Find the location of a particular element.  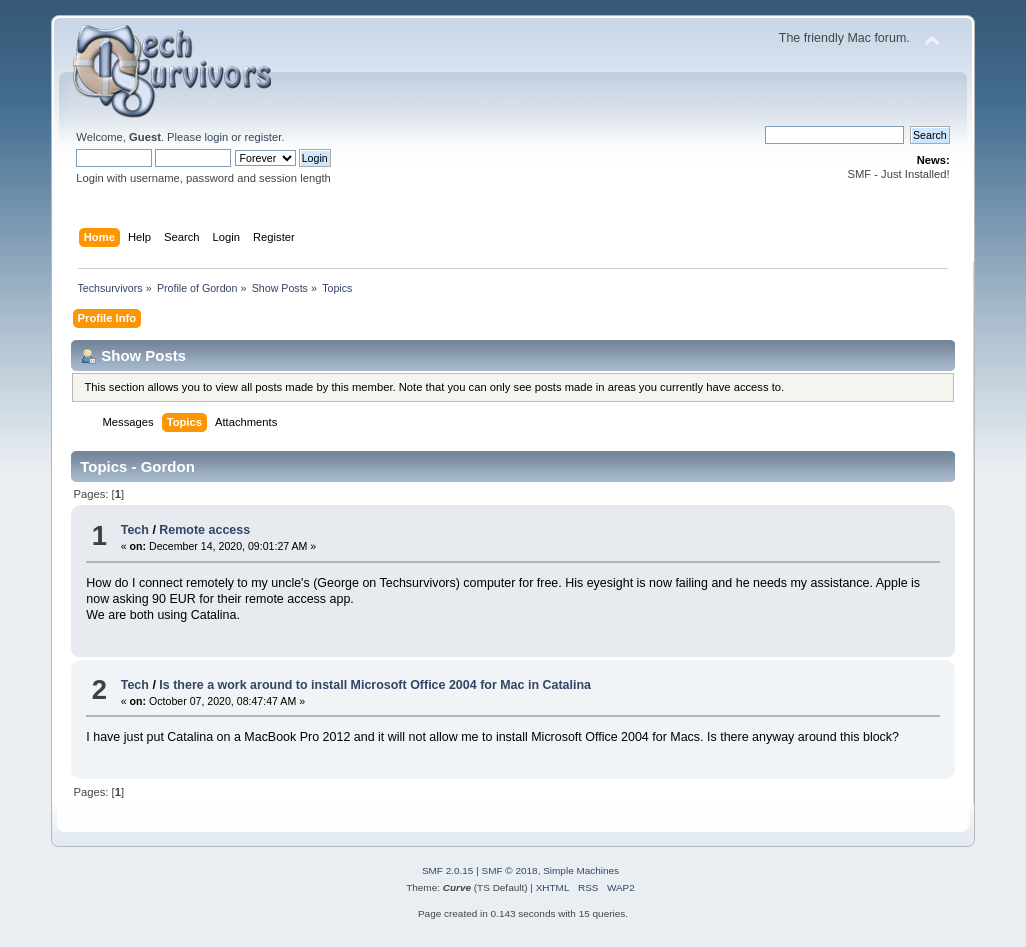

login is located at coordinates (217, 137).